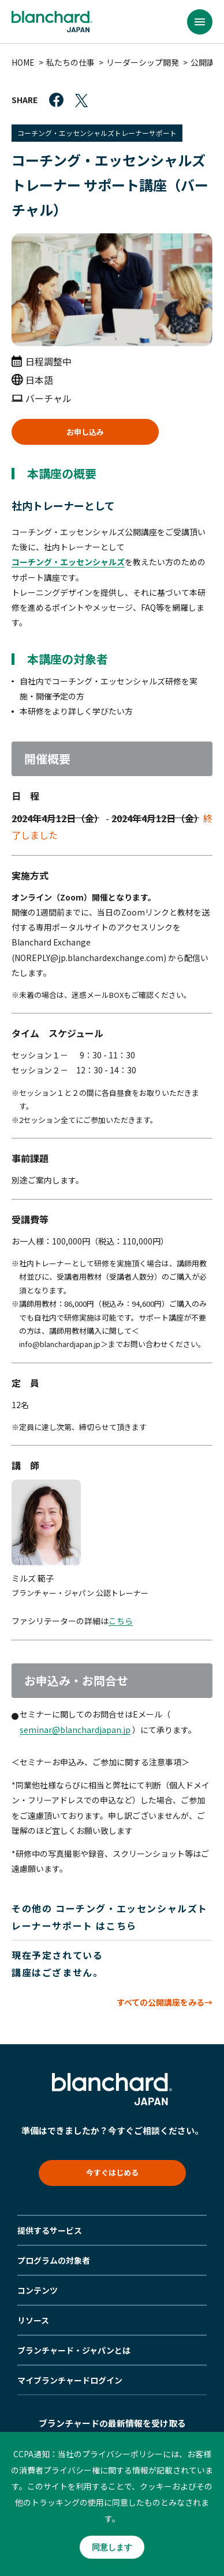 This screenshot has height=2576, width=224. I want to click on こちら, so click(121, 1621).